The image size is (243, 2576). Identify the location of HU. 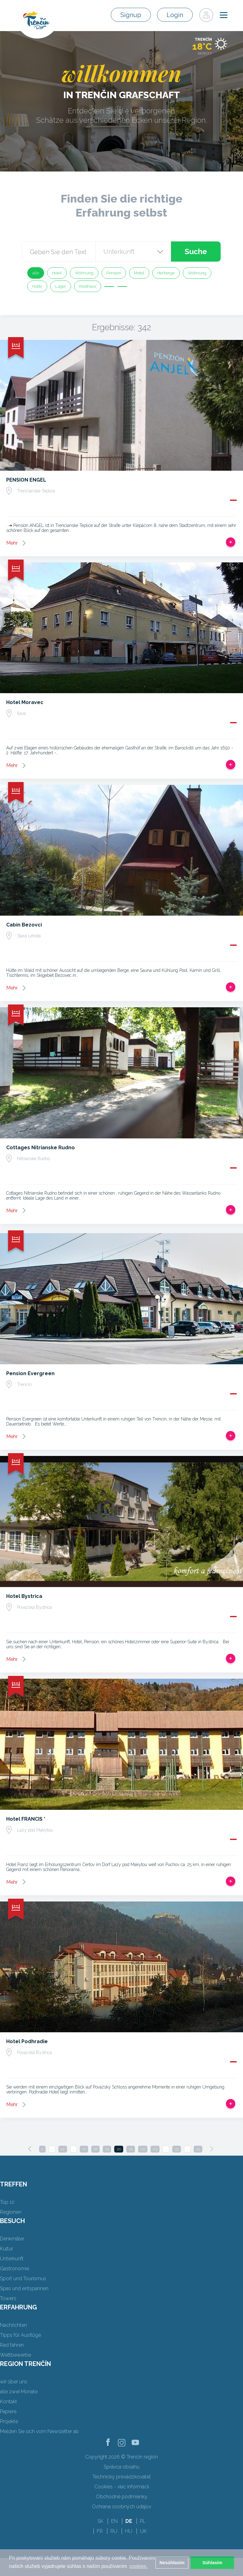
(128, 2531).